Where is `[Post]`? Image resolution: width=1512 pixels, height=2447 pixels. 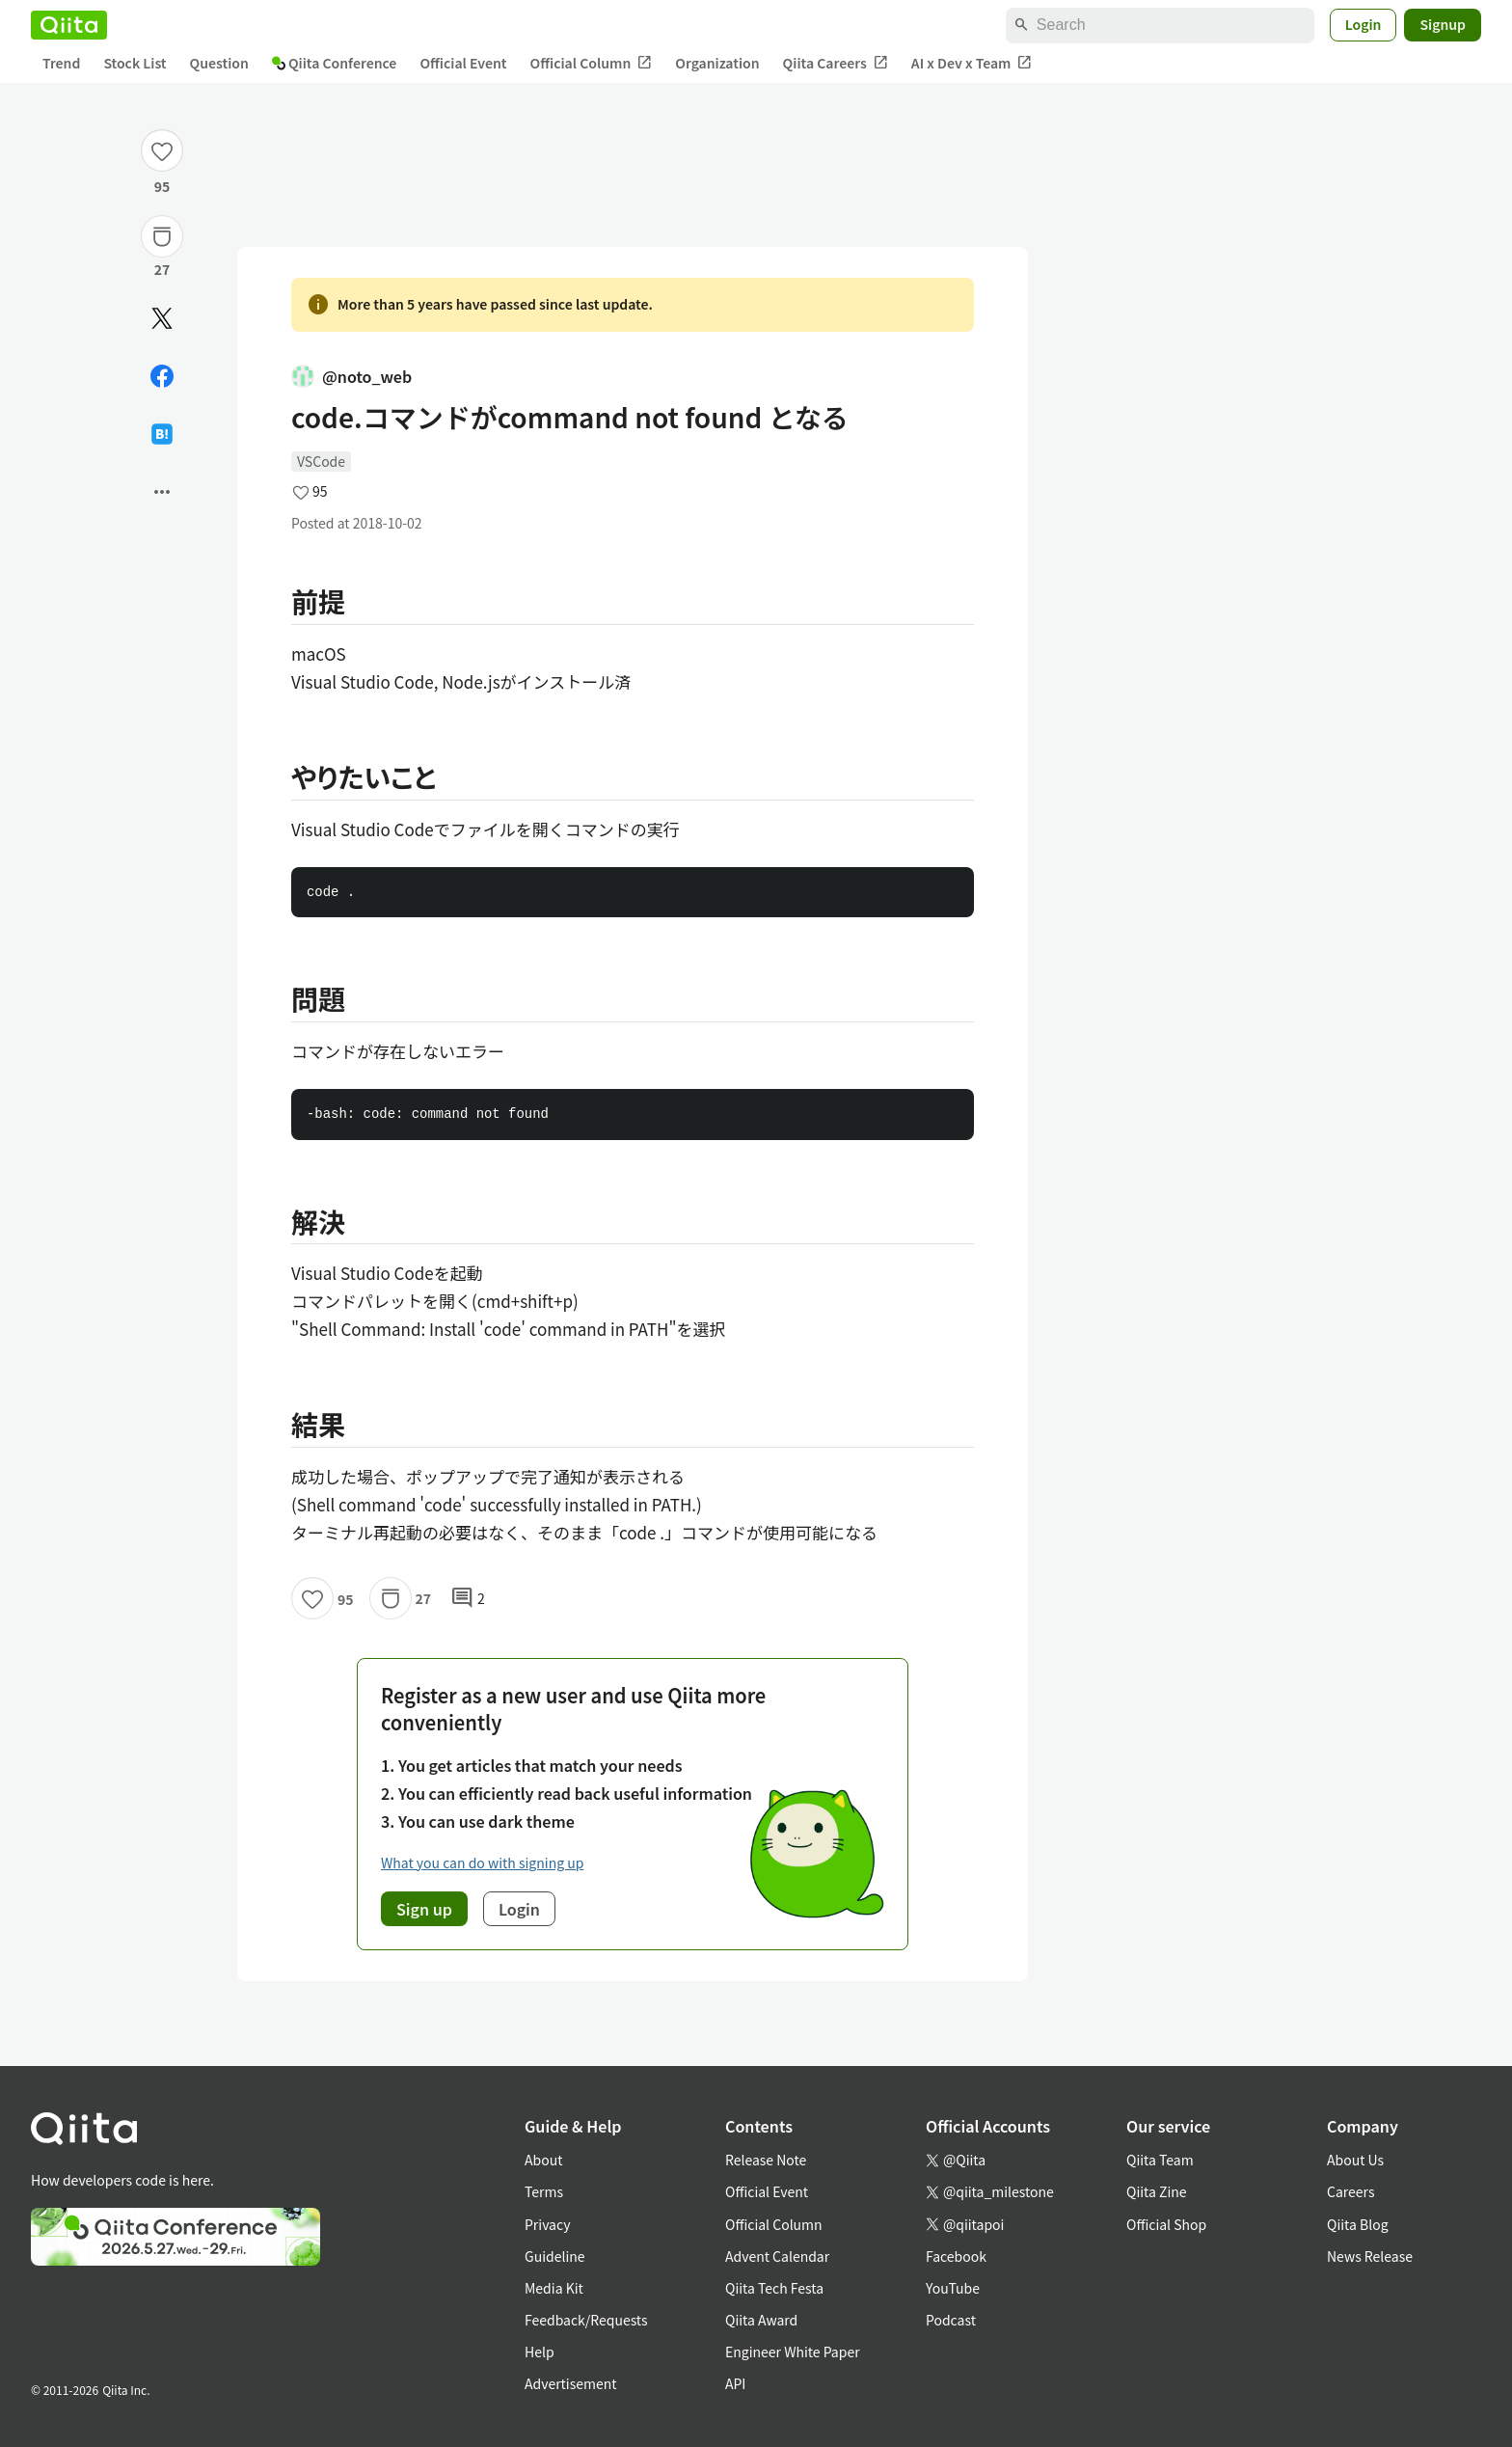 [Post] is located at coordinates (162, 318).